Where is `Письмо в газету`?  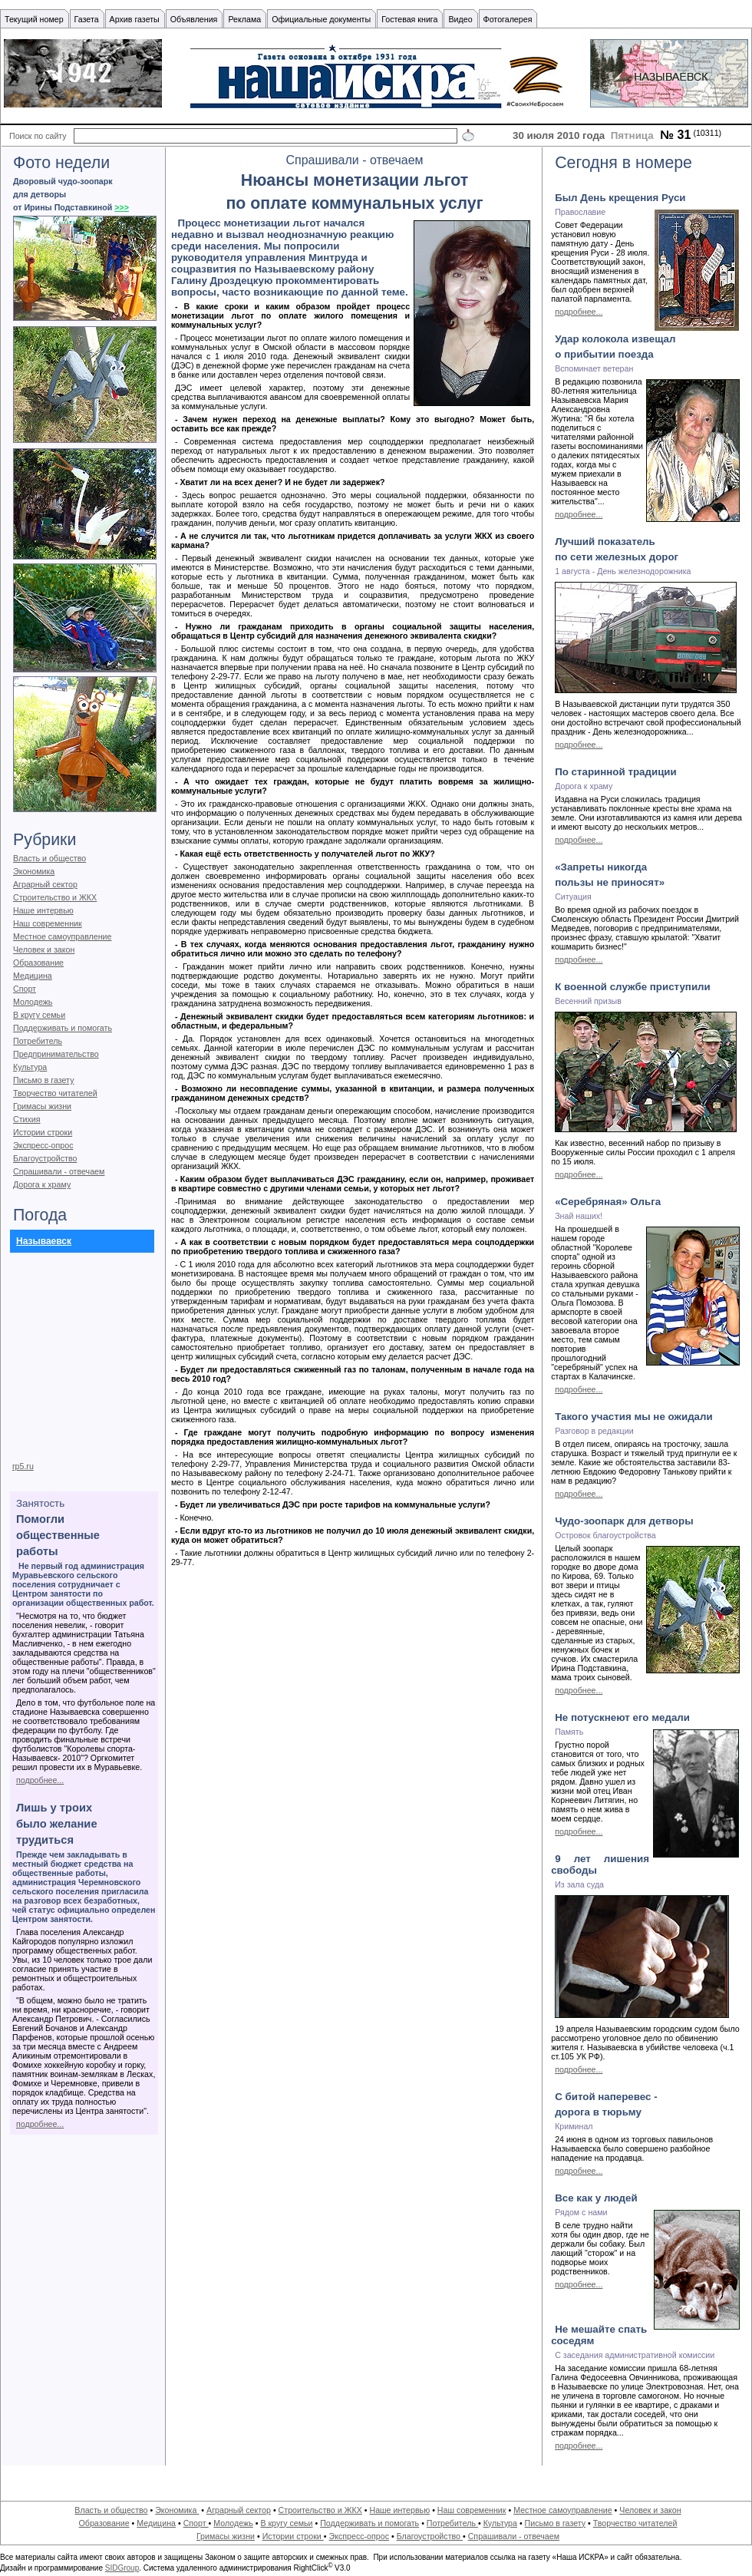 Письмо в газету is located at coordinates (43, 1080).